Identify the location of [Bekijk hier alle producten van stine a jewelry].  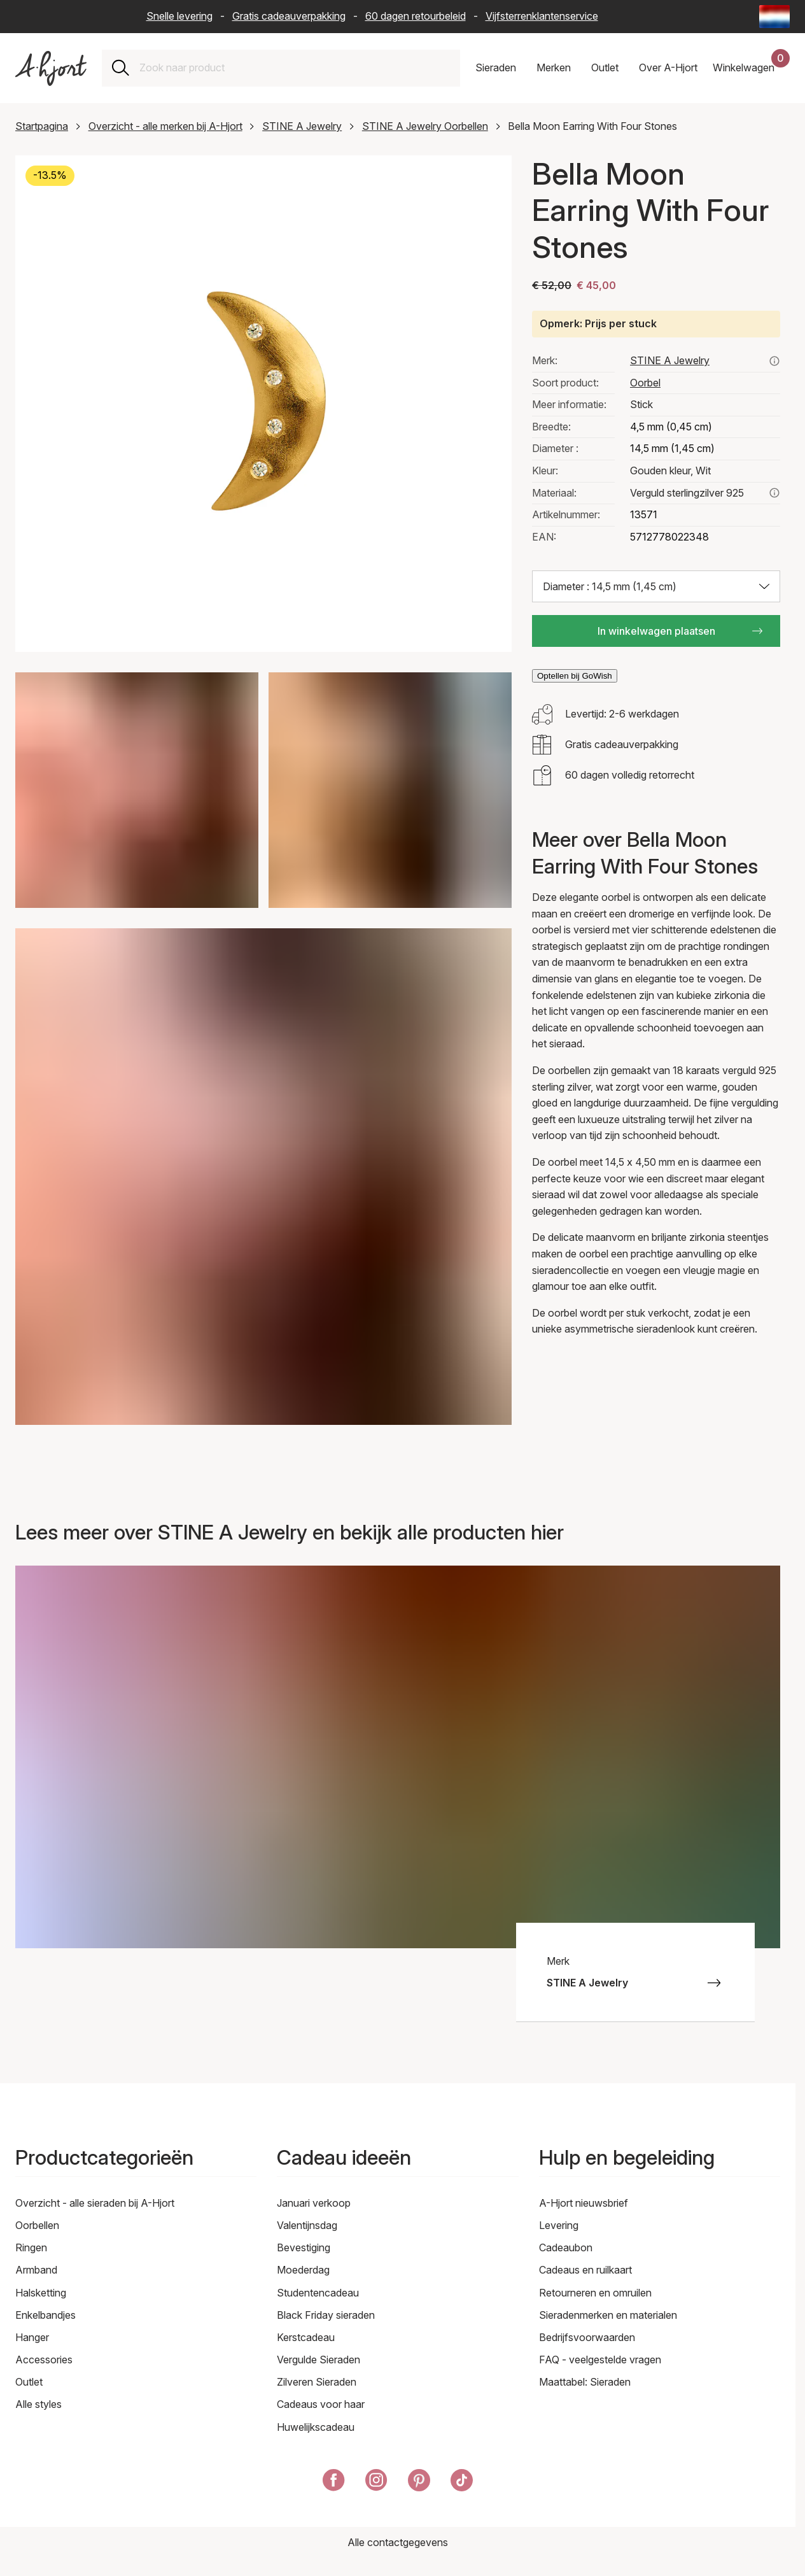
(774, 361).